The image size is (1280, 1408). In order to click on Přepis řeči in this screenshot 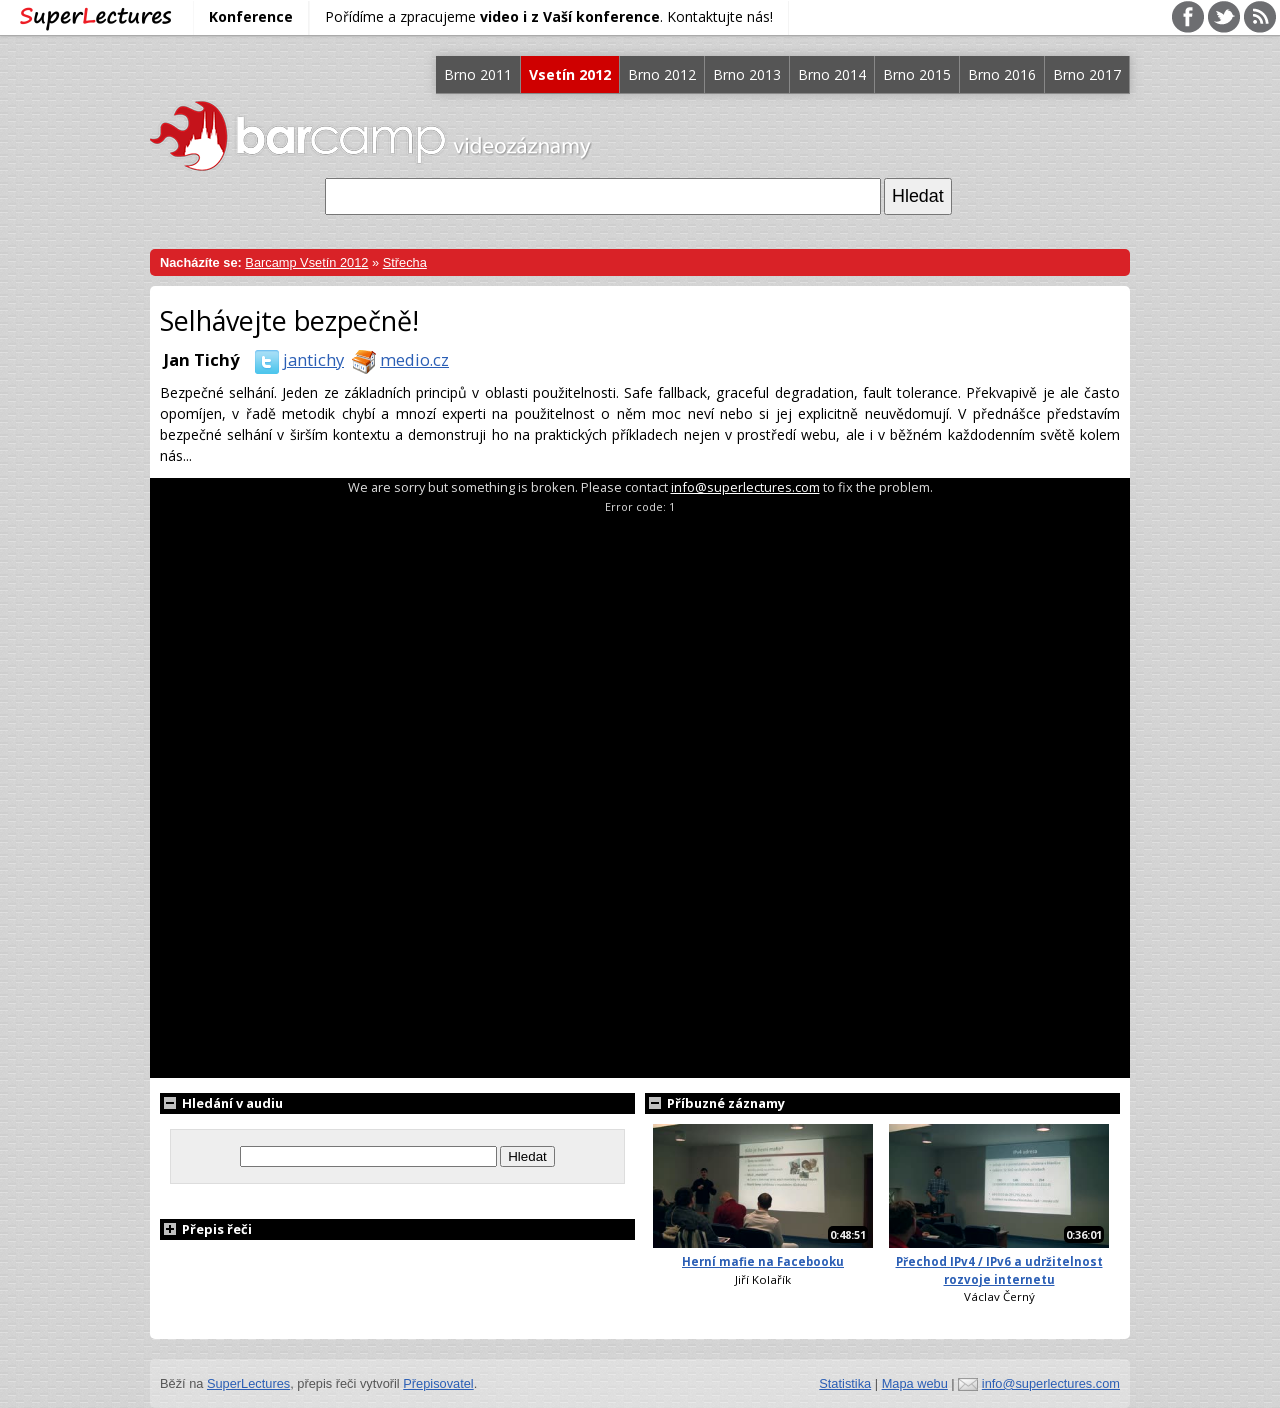, I will do `click(206, 1229)`.